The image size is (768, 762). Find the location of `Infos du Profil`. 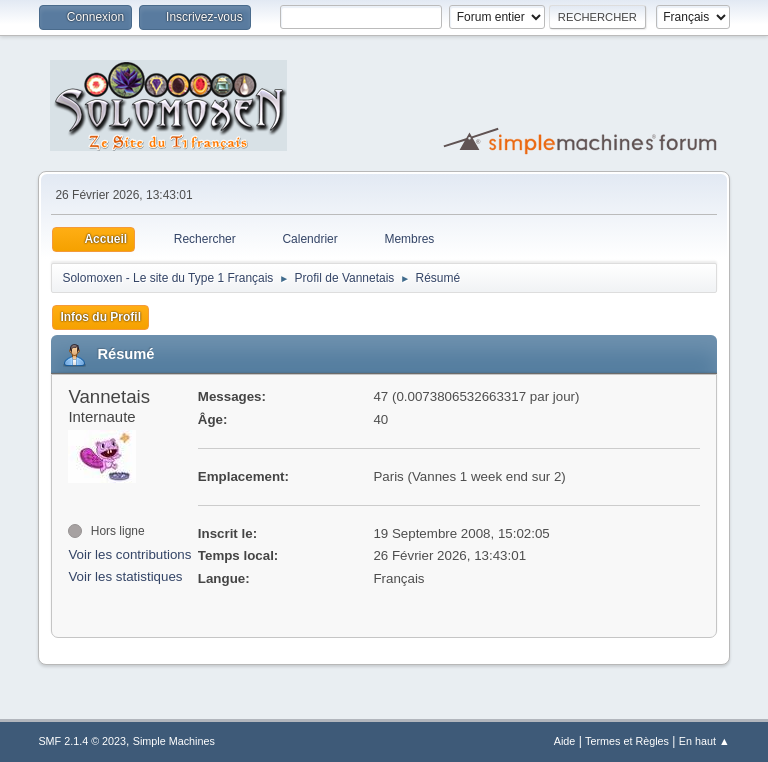

Infos du Profil is located at coordinates (100, 317).